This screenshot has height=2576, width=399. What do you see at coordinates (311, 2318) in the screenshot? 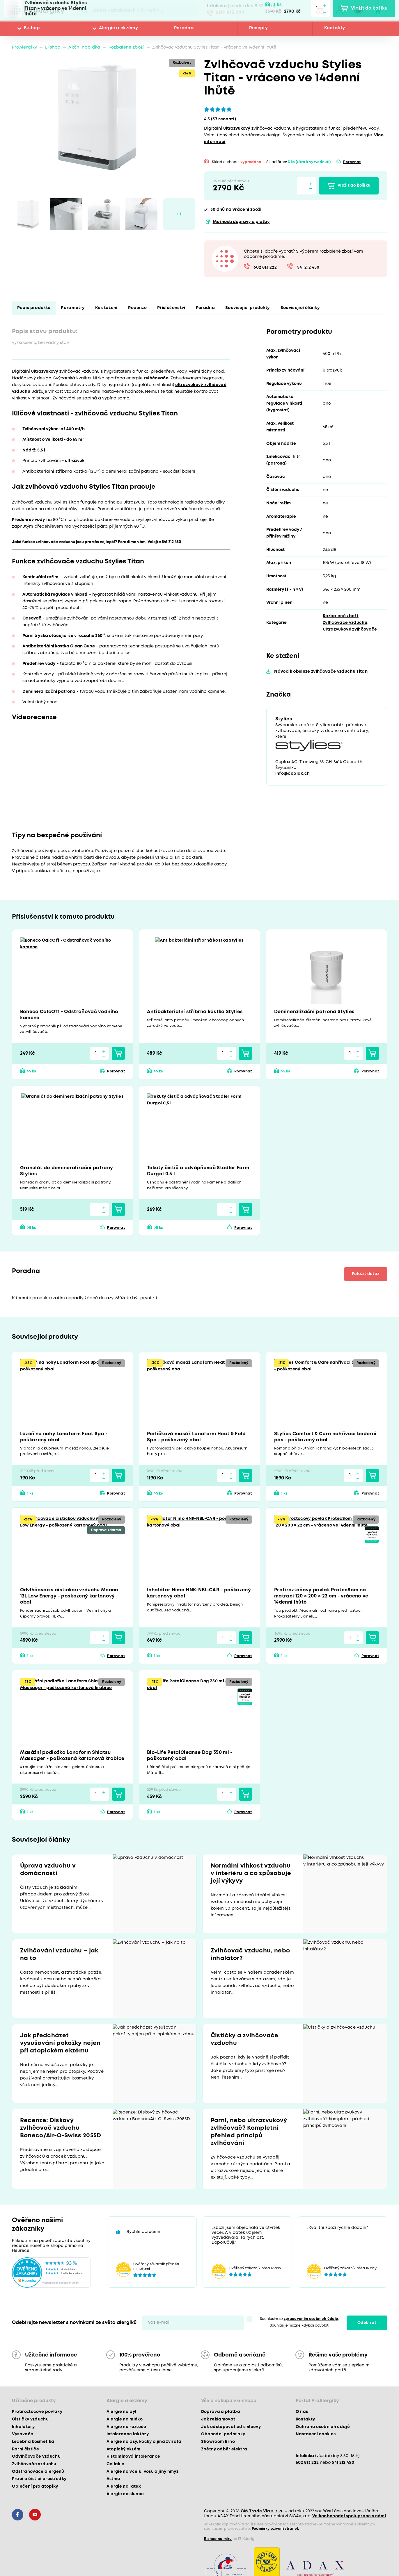
I see `zpracováním osobních údajů` at bounding box center [311, 2318].